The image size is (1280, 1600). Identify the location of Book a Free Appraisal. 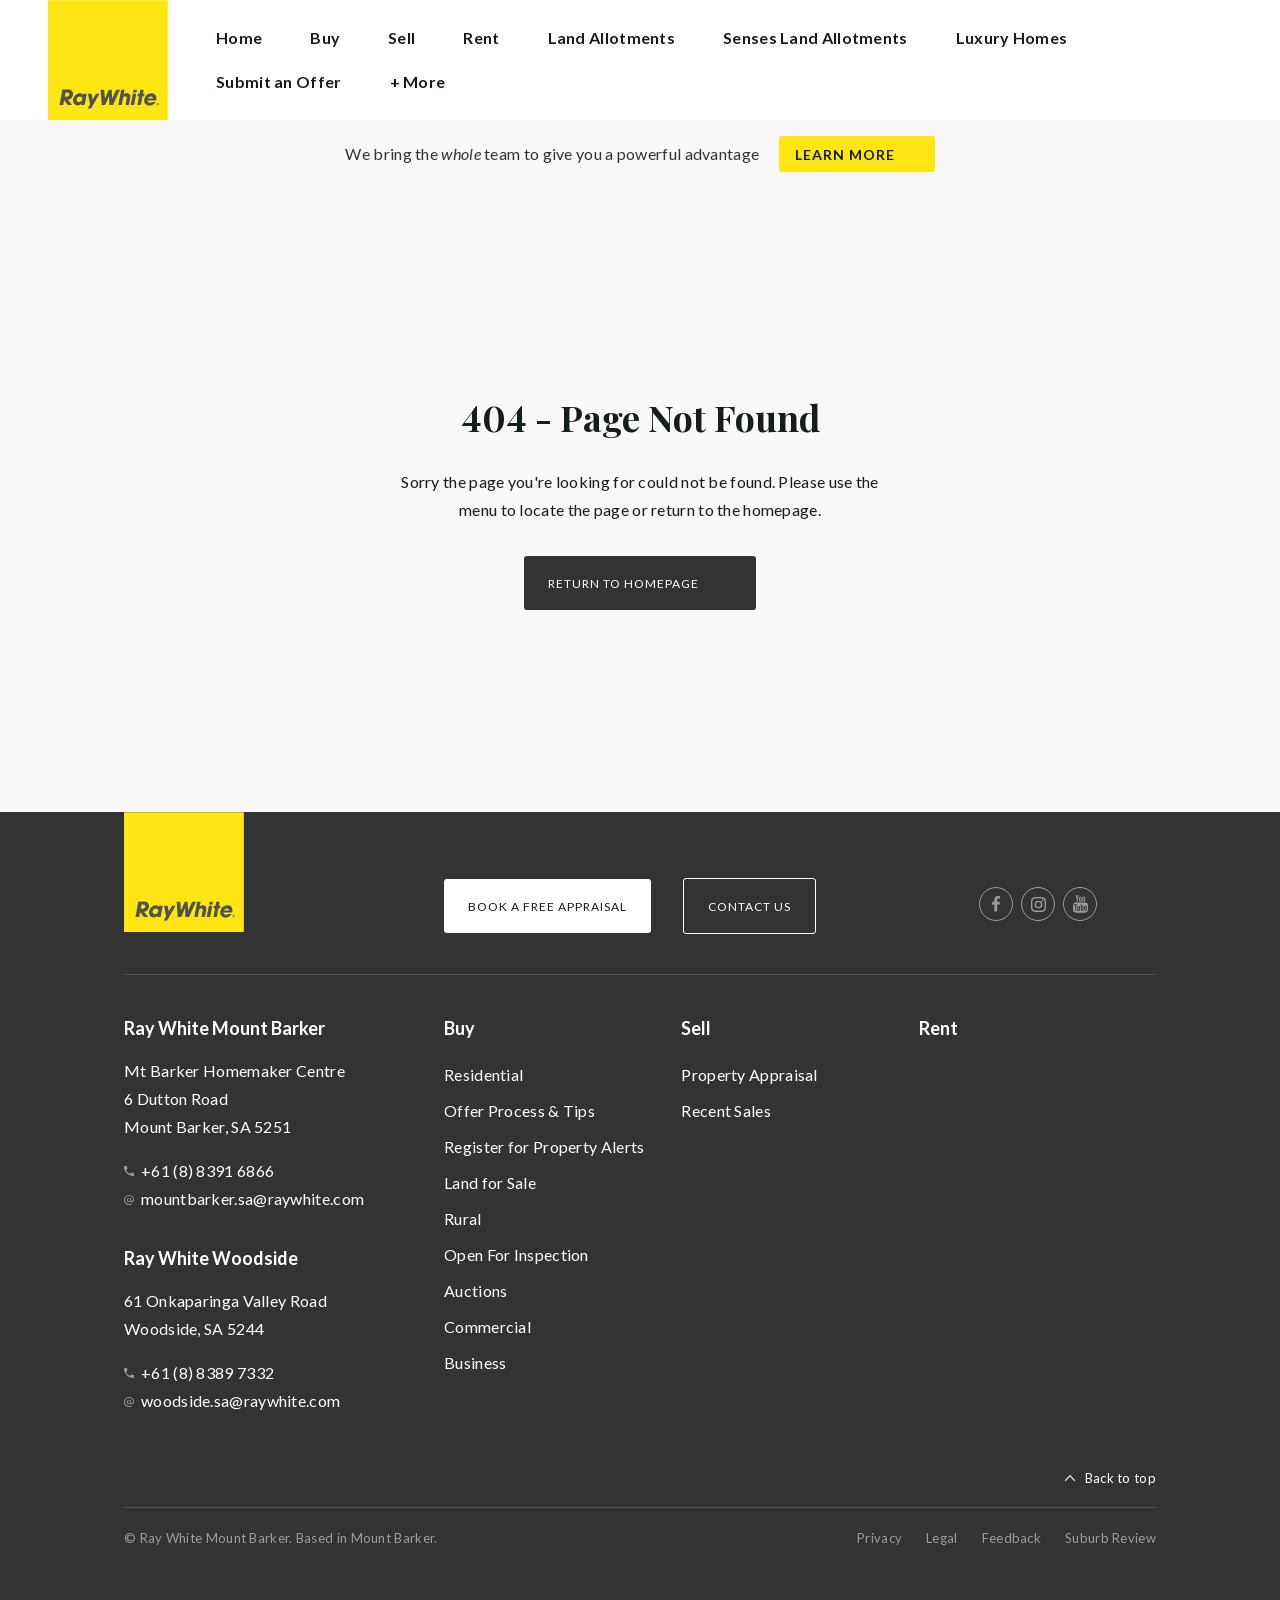
(547, 906).